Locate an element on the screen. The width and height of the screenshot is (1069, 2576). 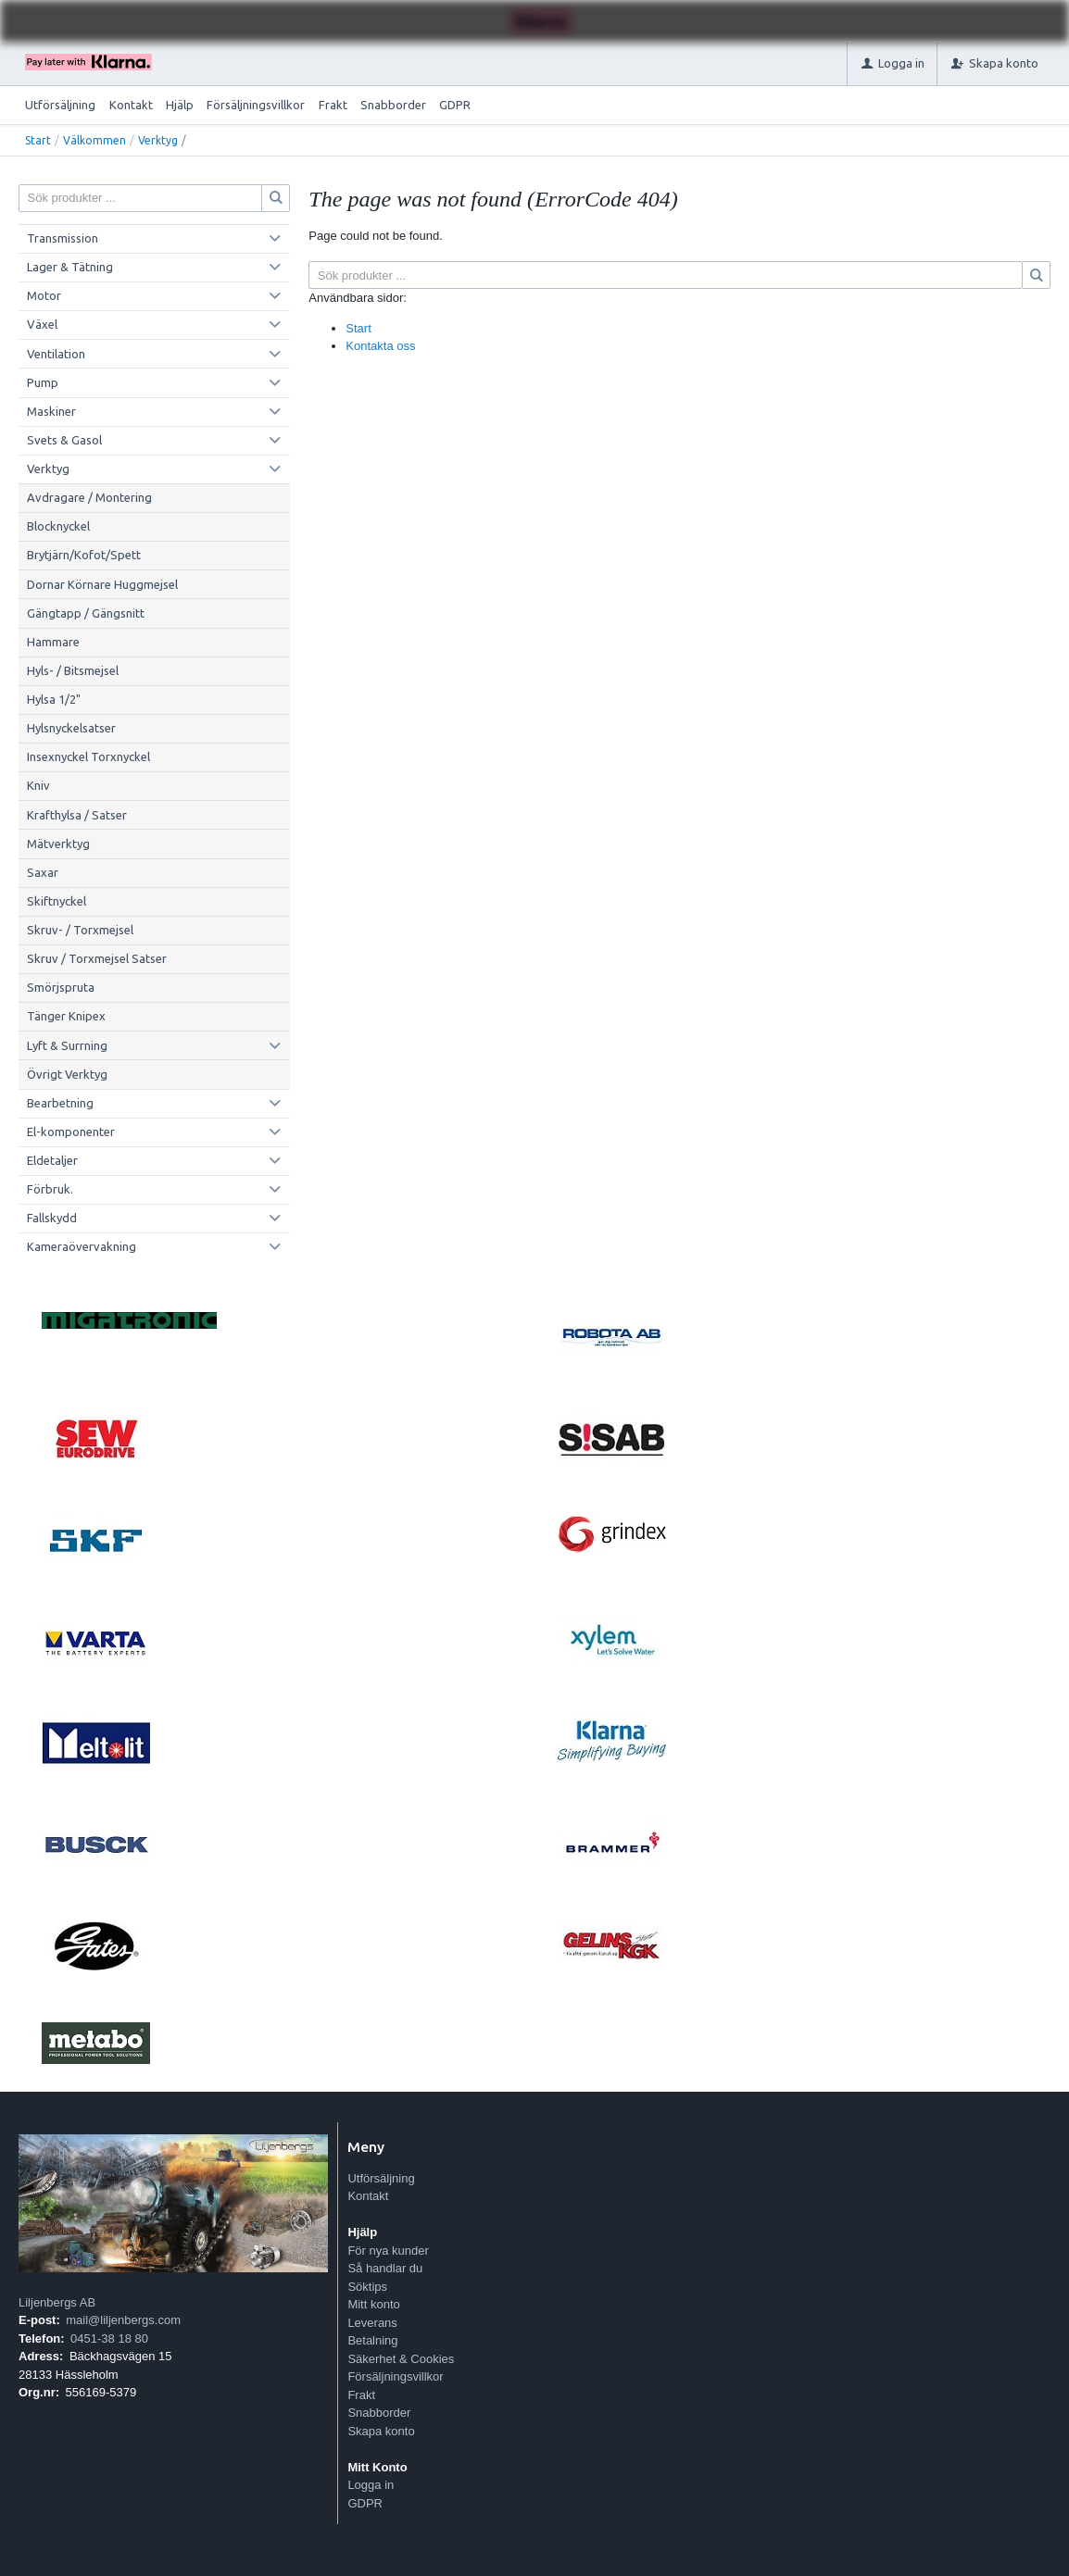
Kontakta oss is located at coordinates (380, 346).